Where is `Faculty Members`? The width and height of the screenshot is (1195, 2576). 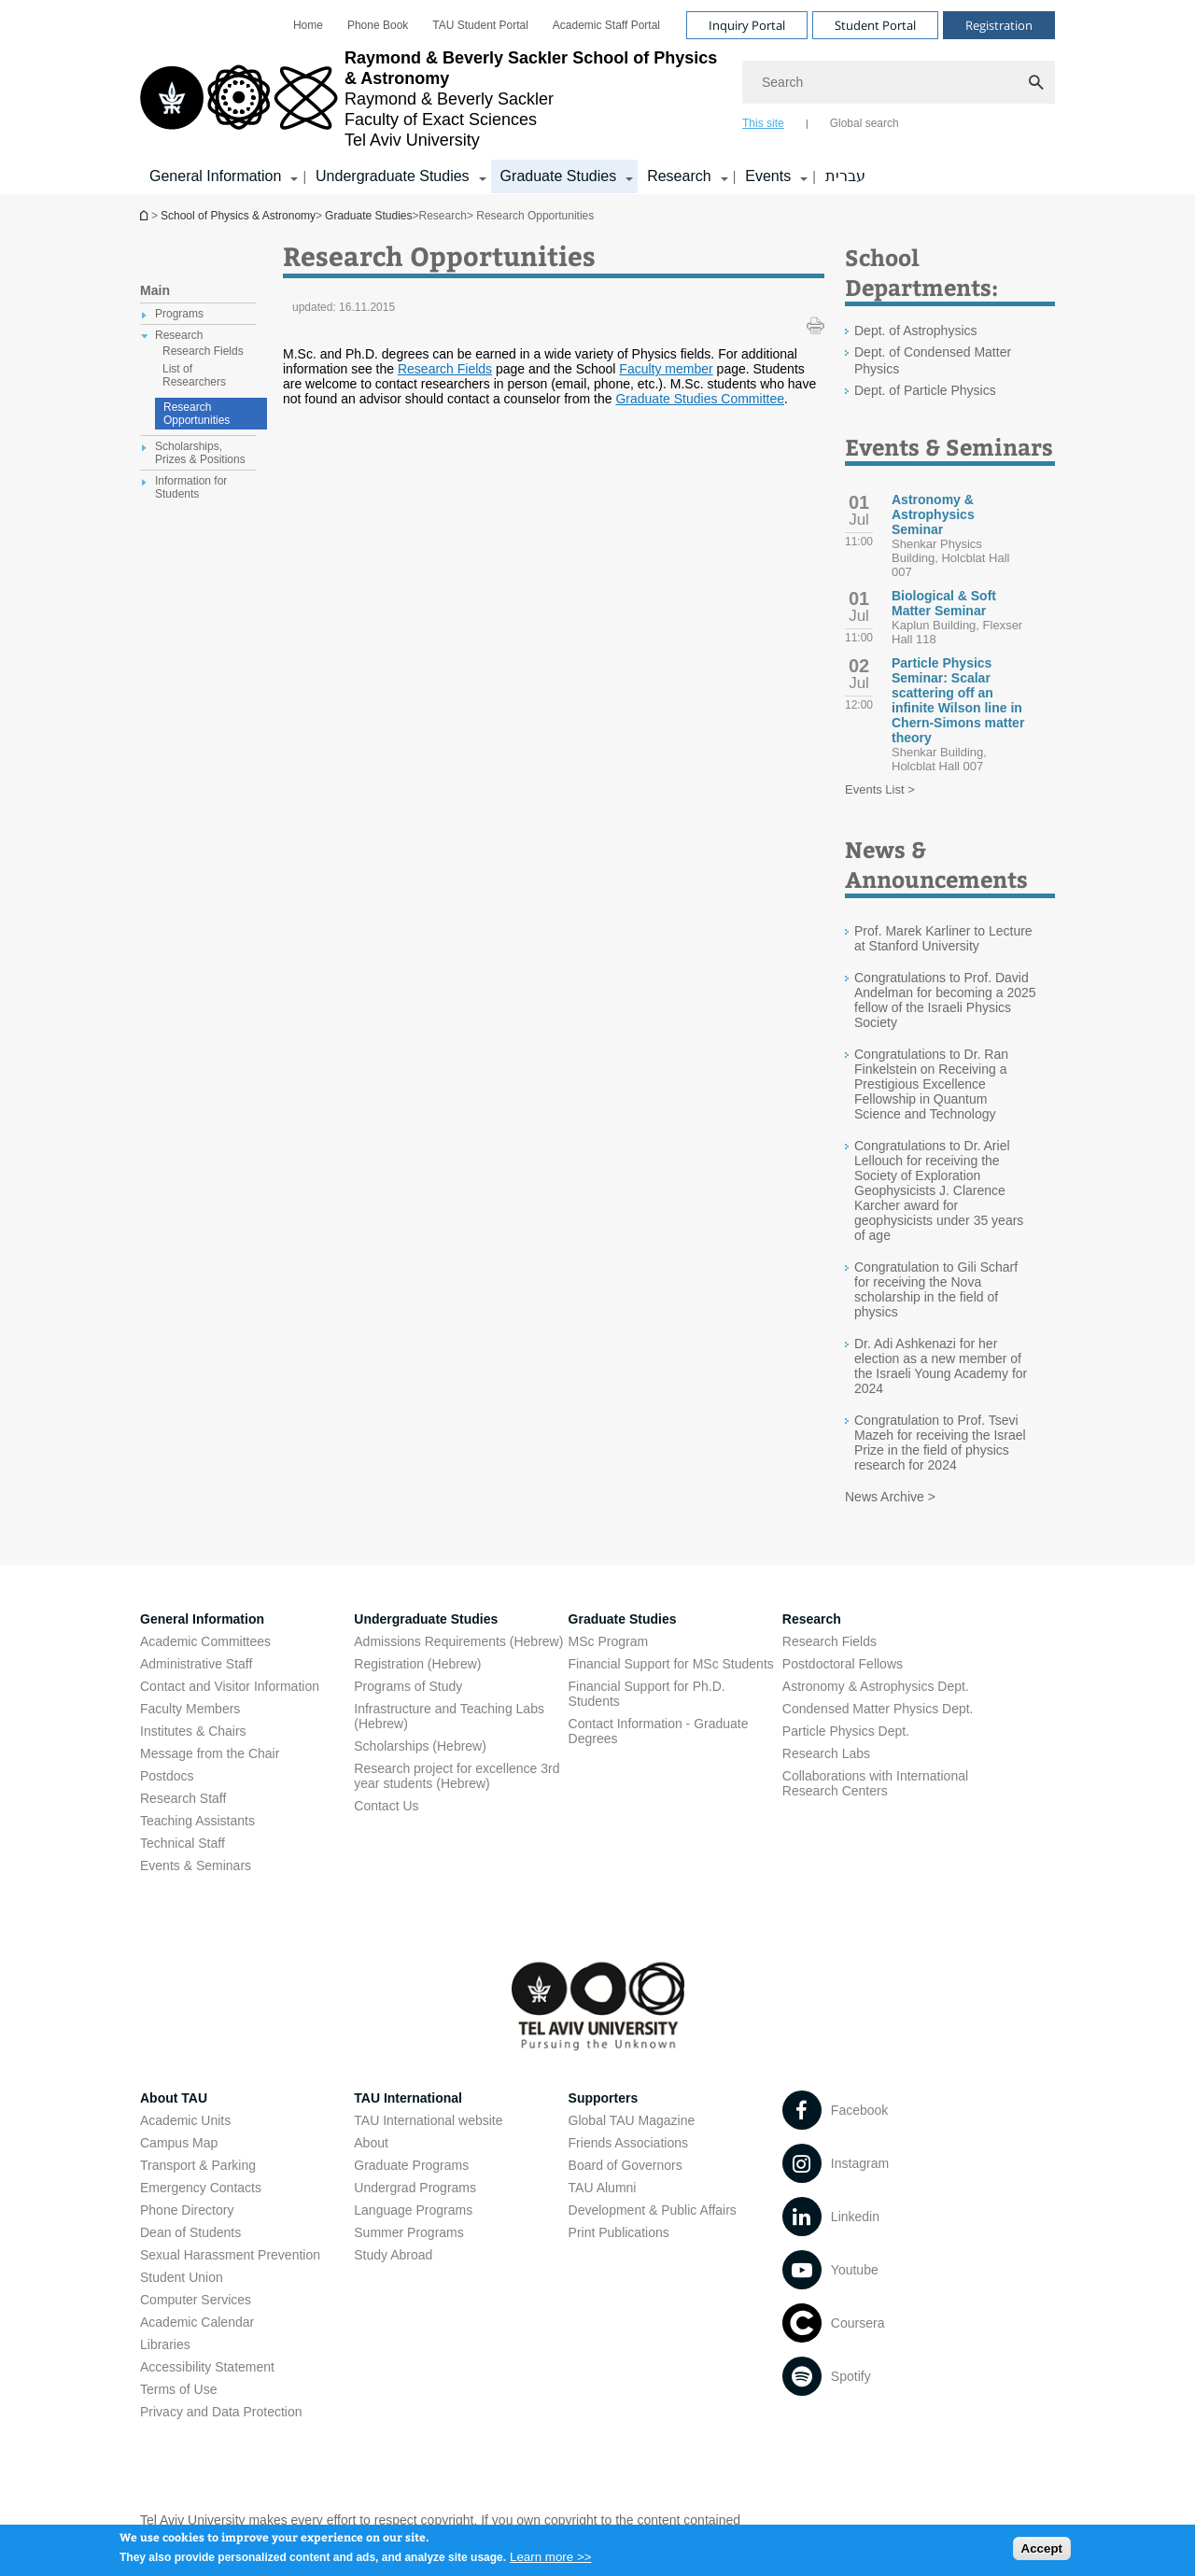
Faculty Members is located at coordinates (190, 1708).